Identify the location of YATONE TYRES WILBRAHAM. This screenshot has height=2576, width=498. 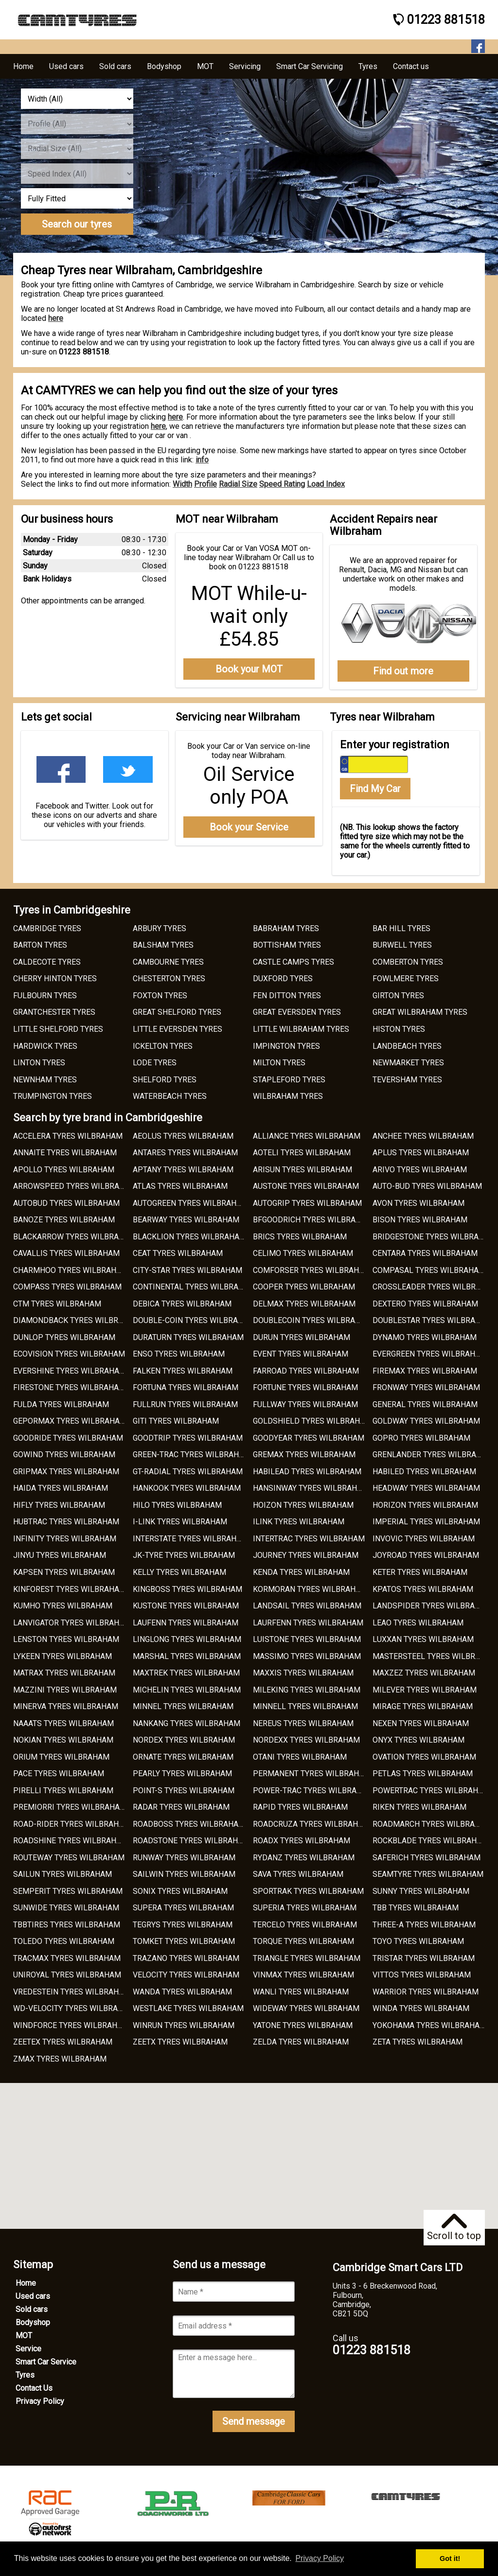
(303, 2025).